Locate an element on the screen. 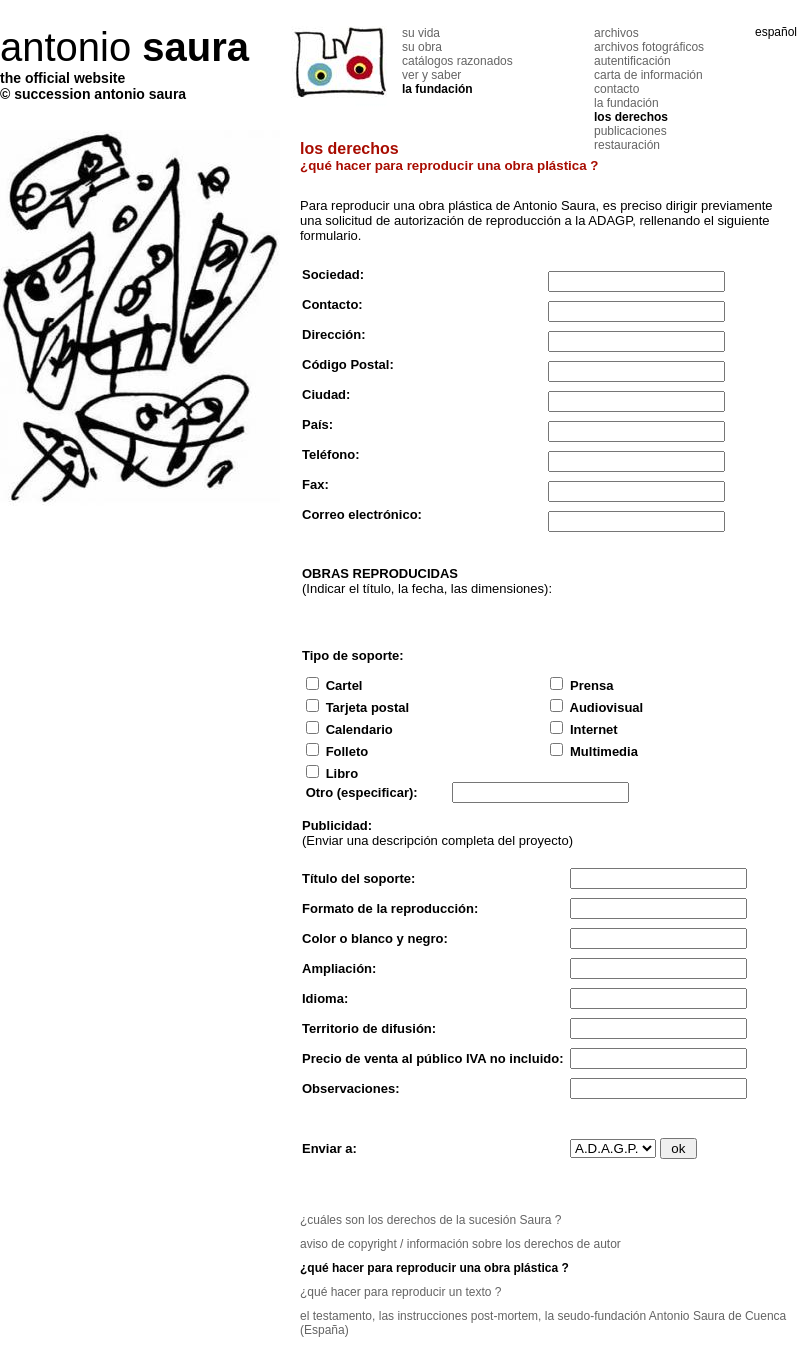  ¿qué hacer para reproducir una obra plástica ? is located at coordinates (434, 1268).